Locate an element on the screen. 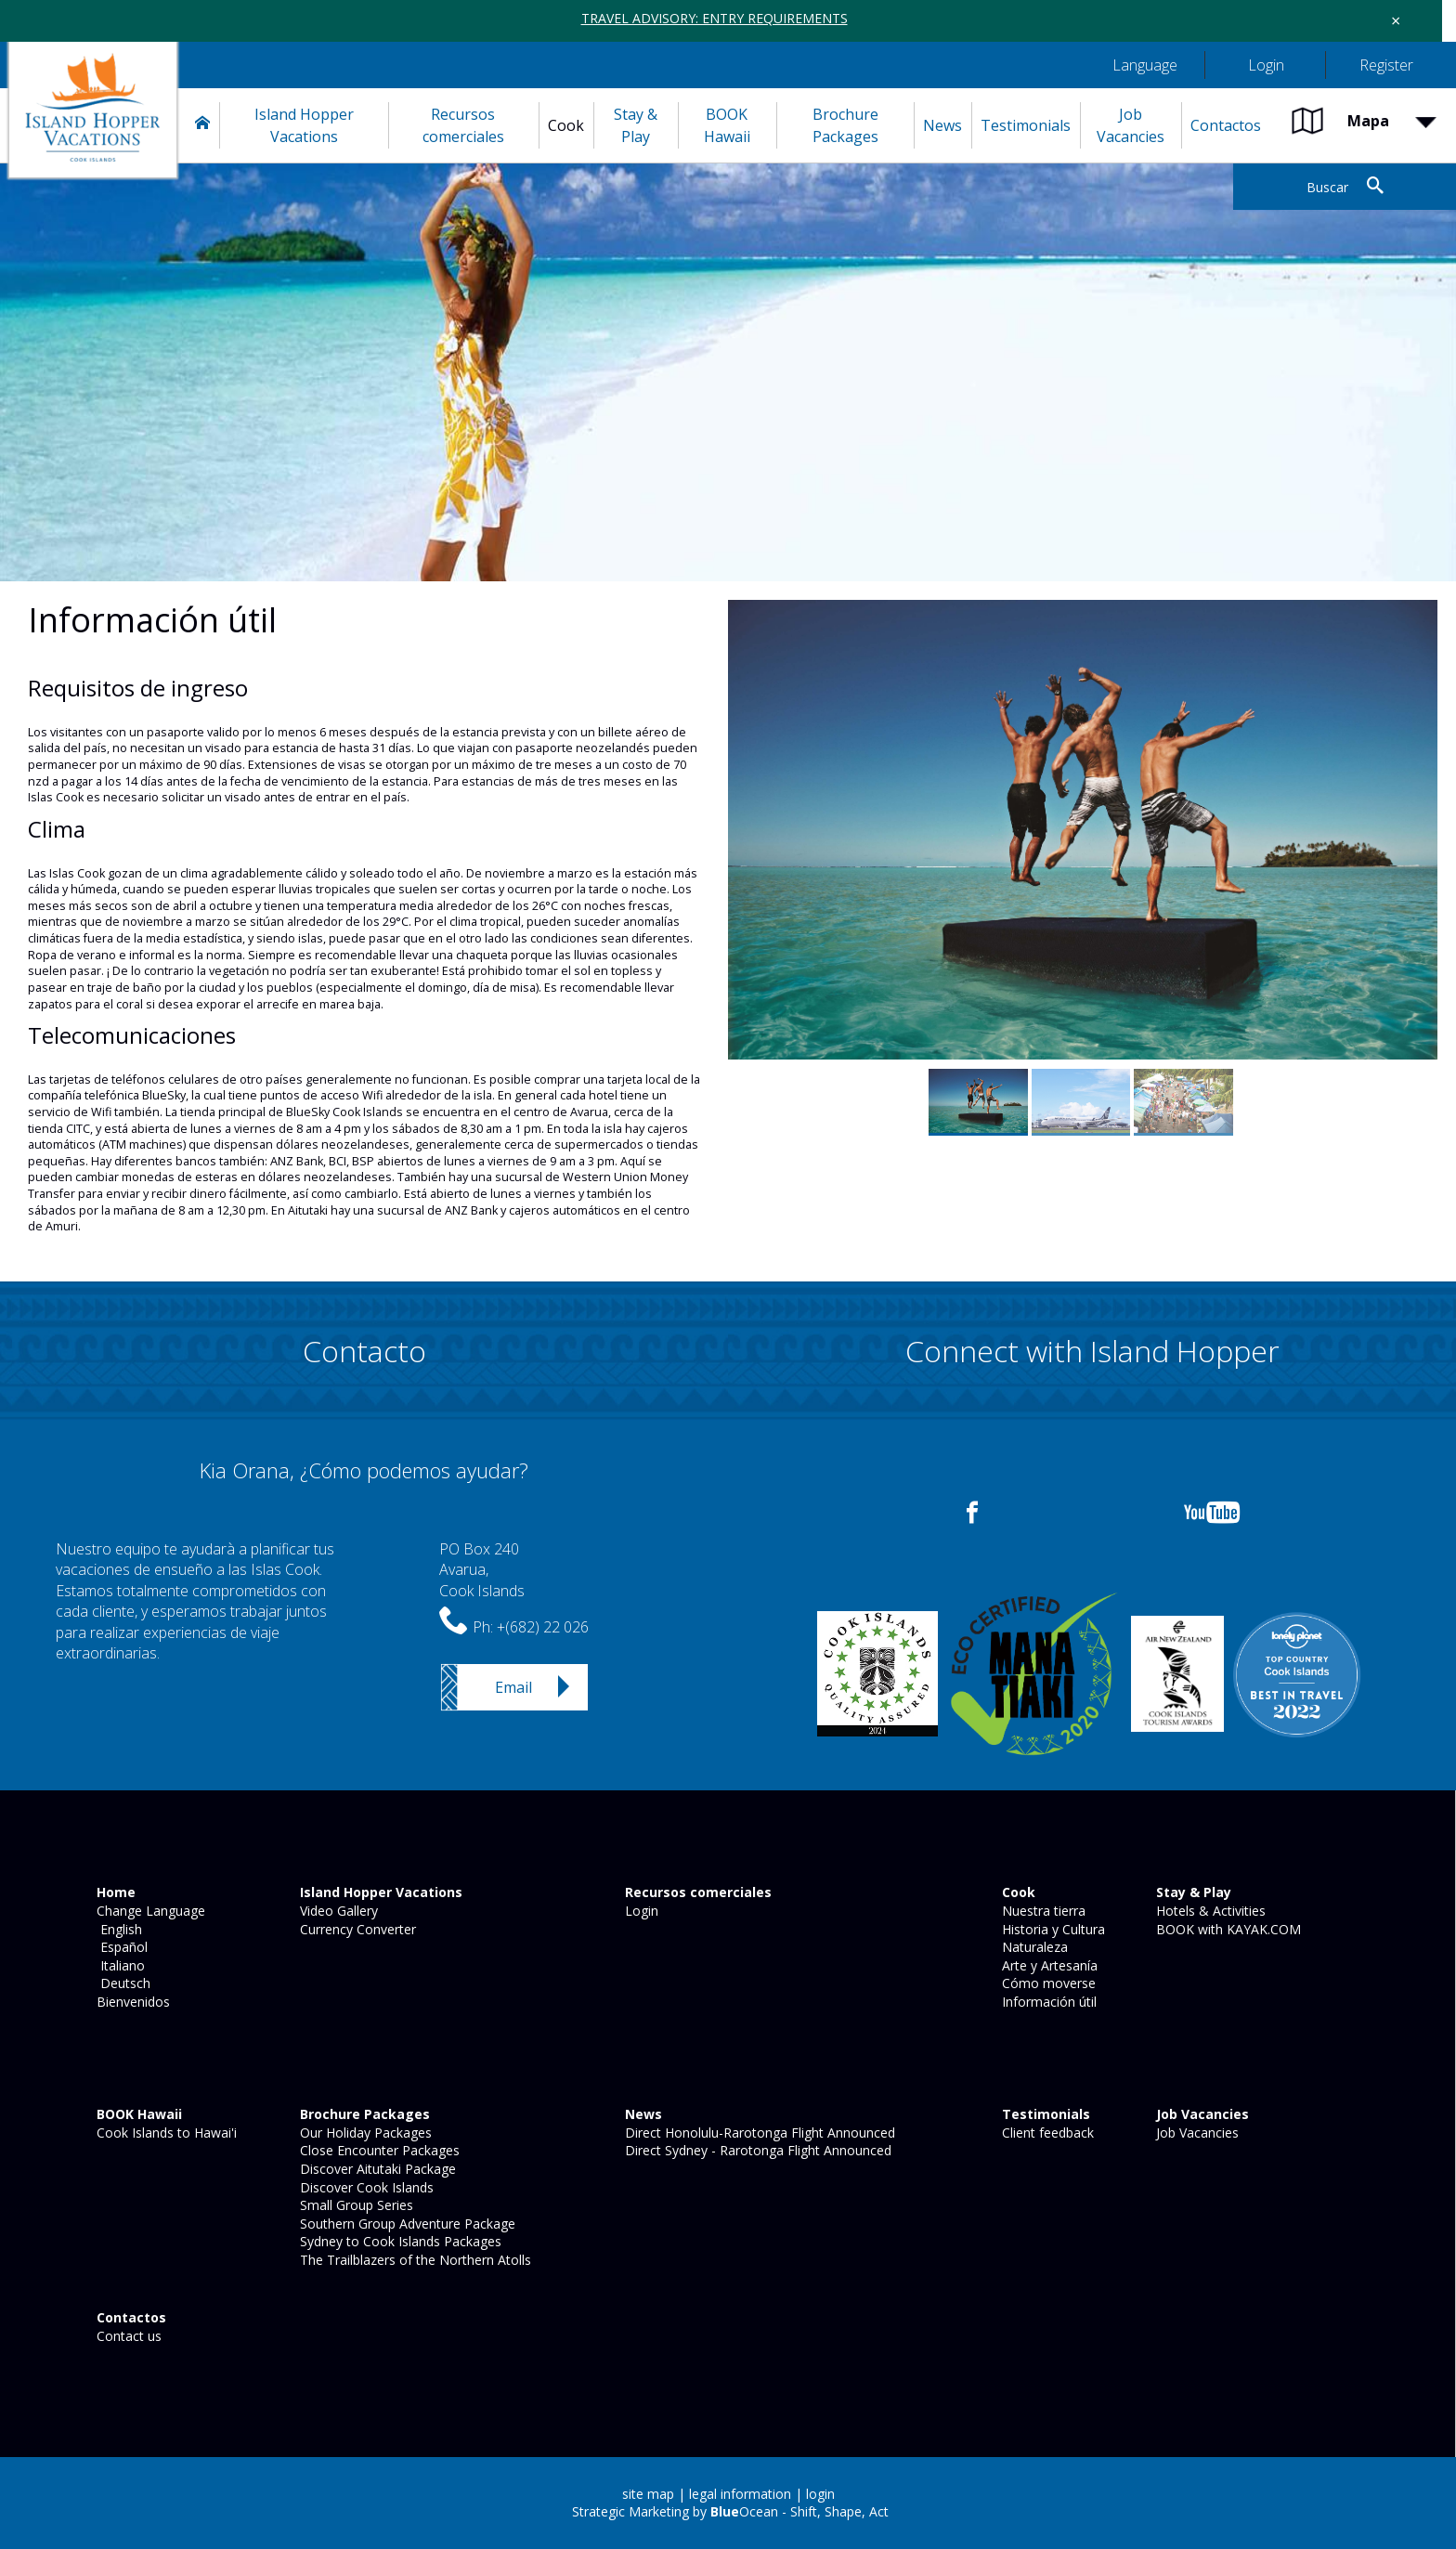 This screenshot has width=1456, height=2549. Login is located at coordinates (639, 1910).